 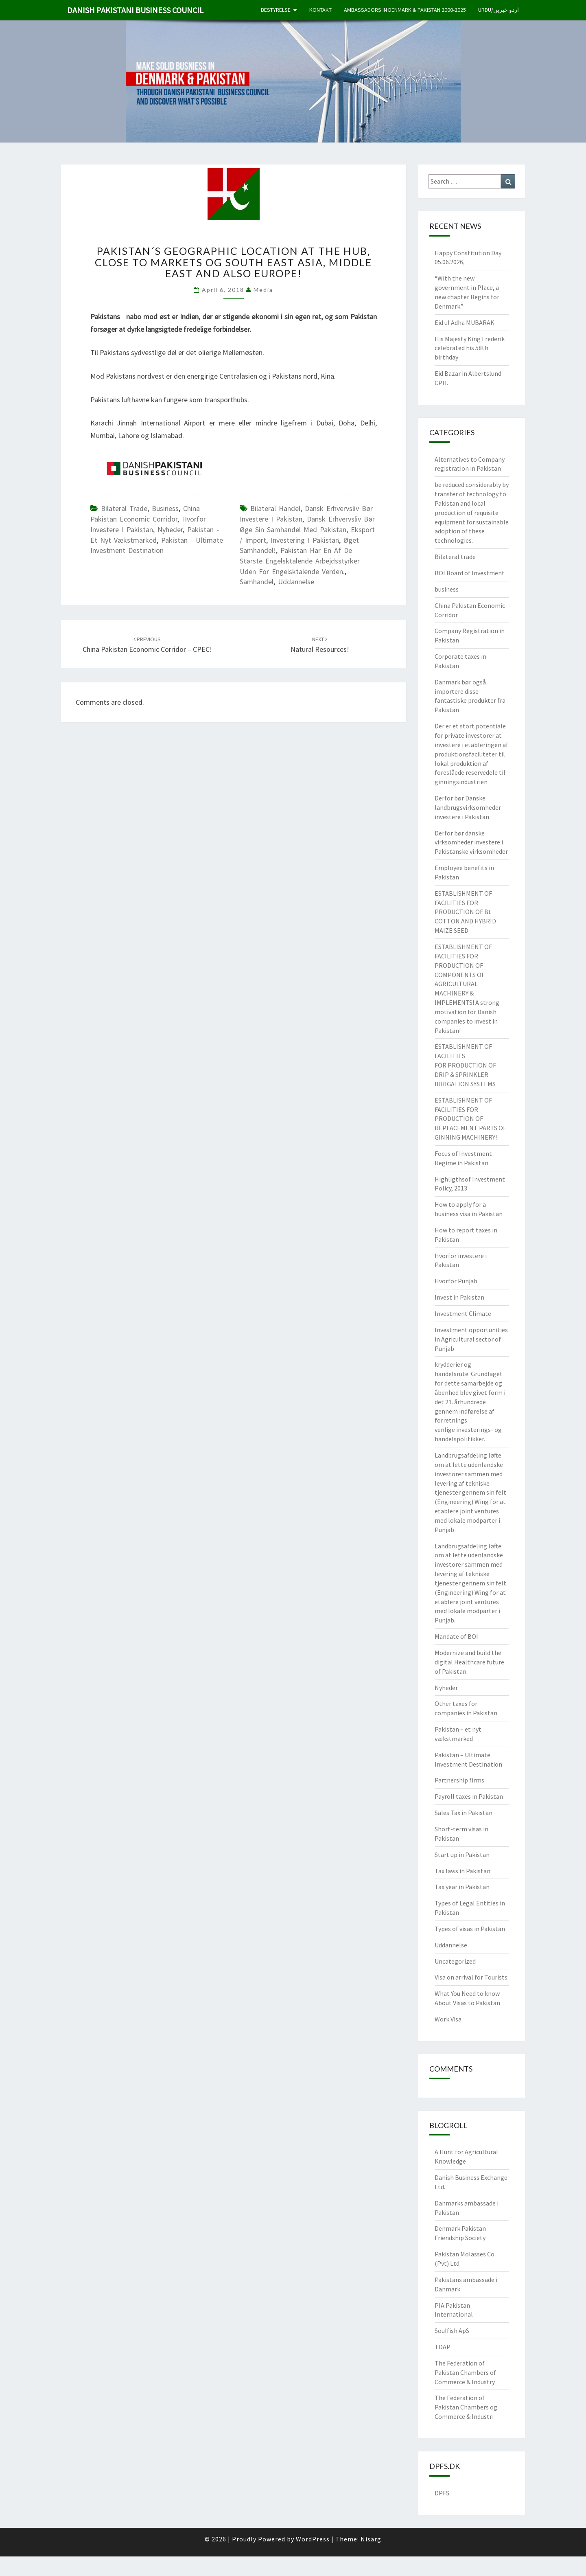 I want to click on Investering i Pakistan, so click(x=305, y=540).